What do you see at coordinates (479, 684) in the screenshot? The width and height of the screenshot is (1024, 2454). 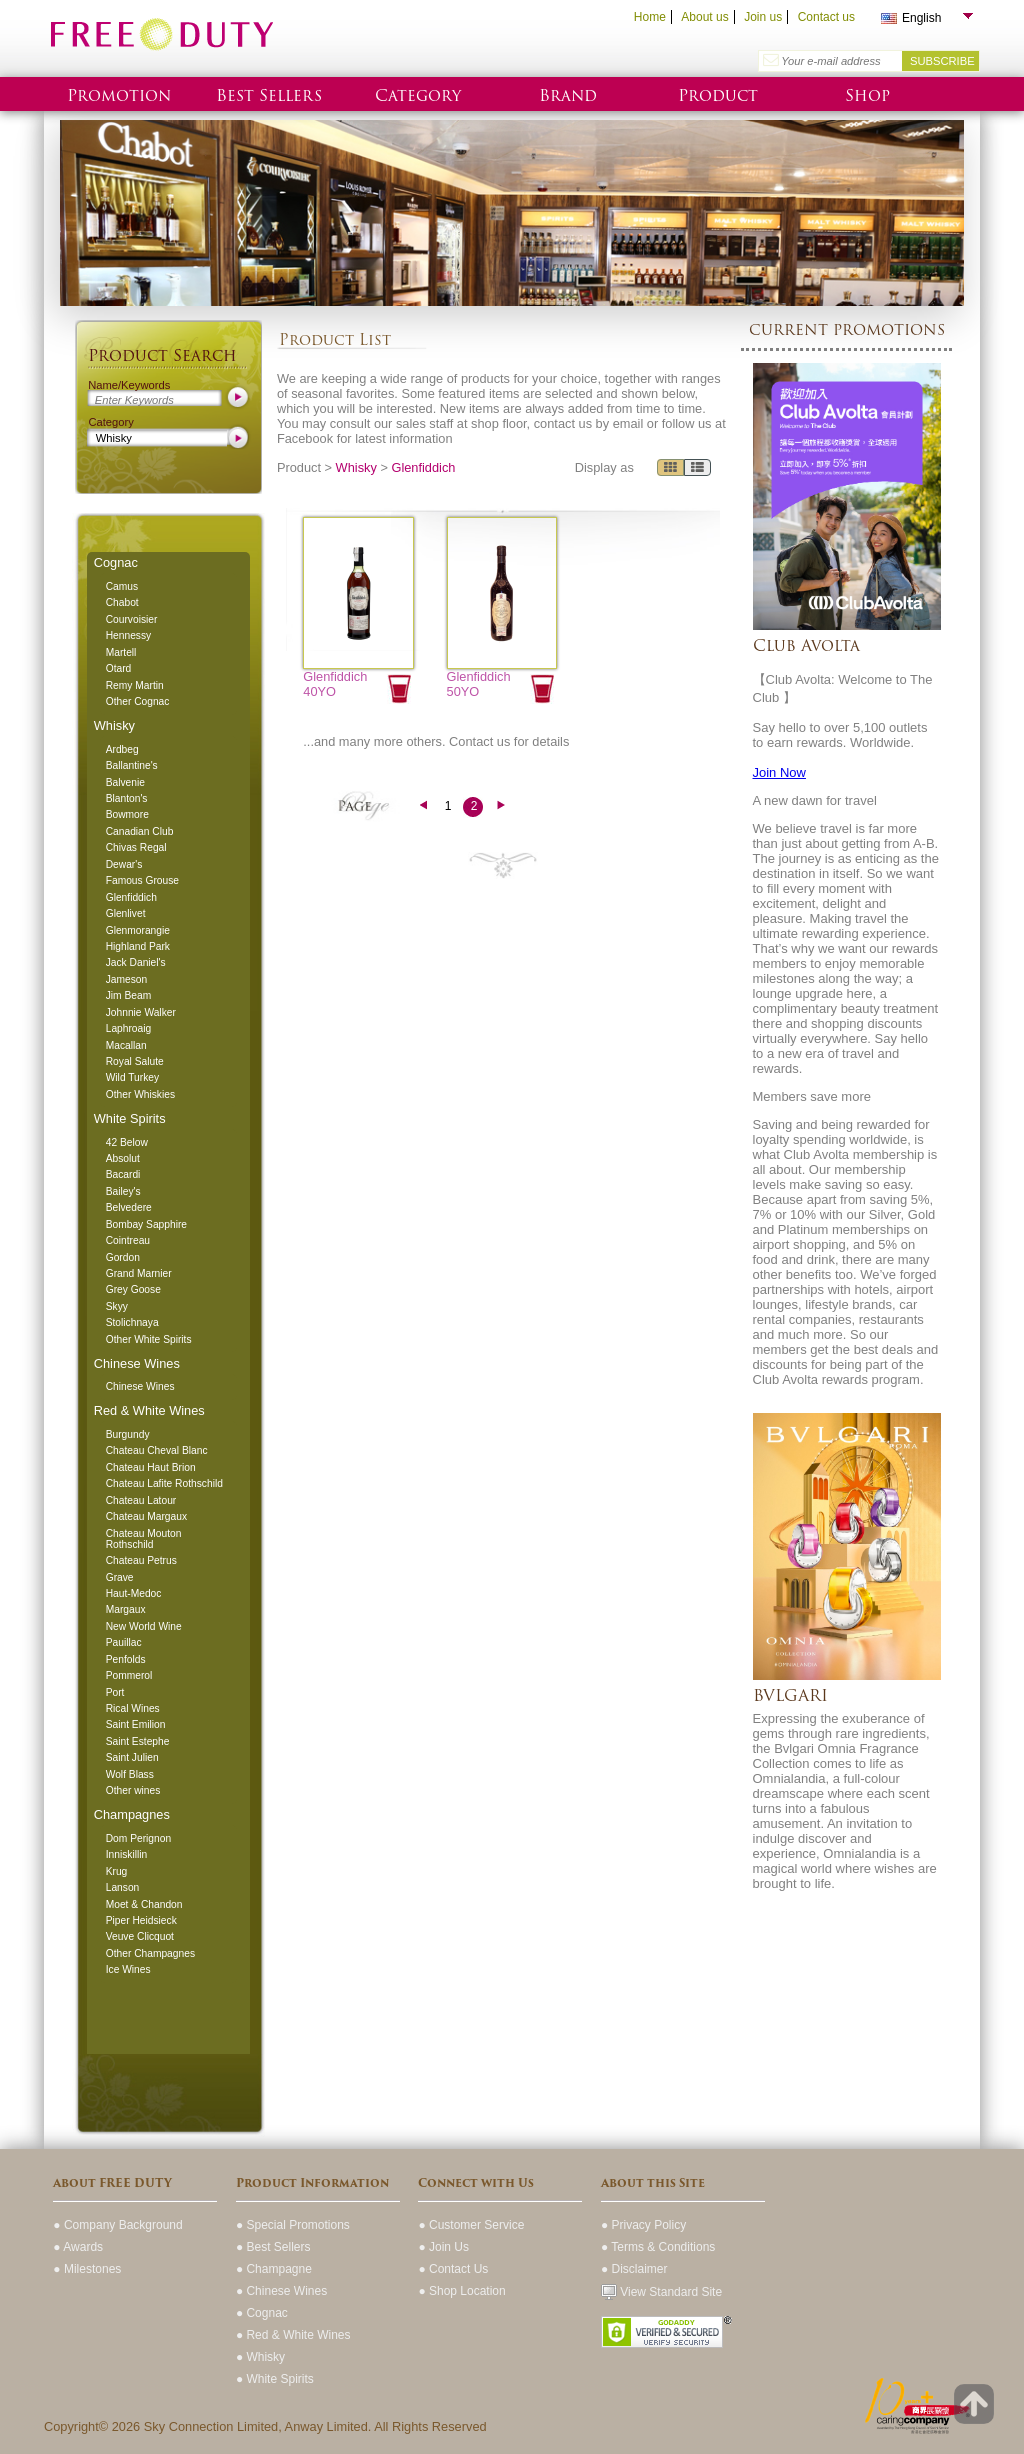 I see `Glenfiddich 50YO` at bounding box center [479, 684].